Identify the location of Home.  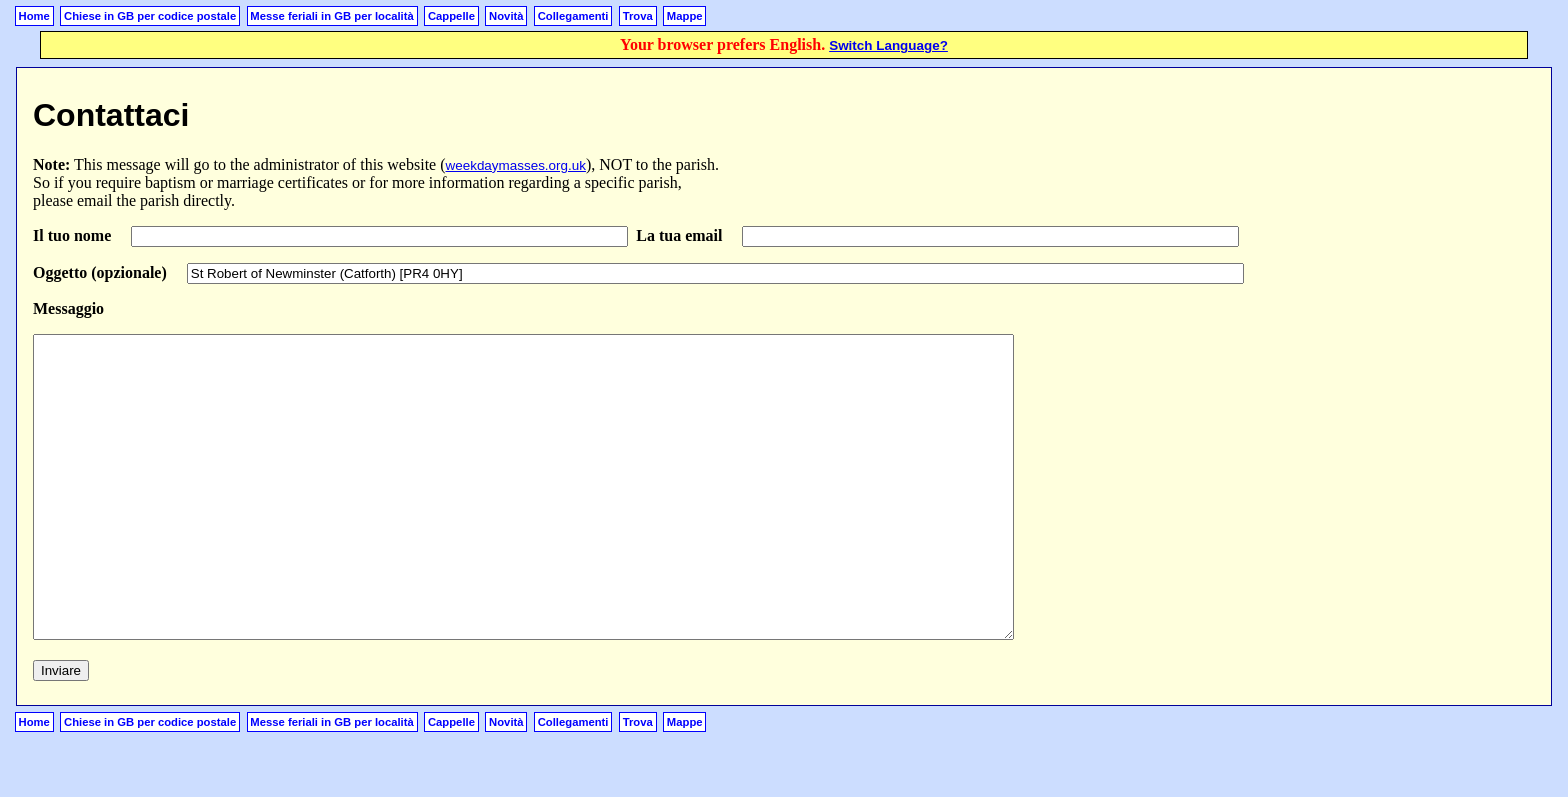
(34, 16).